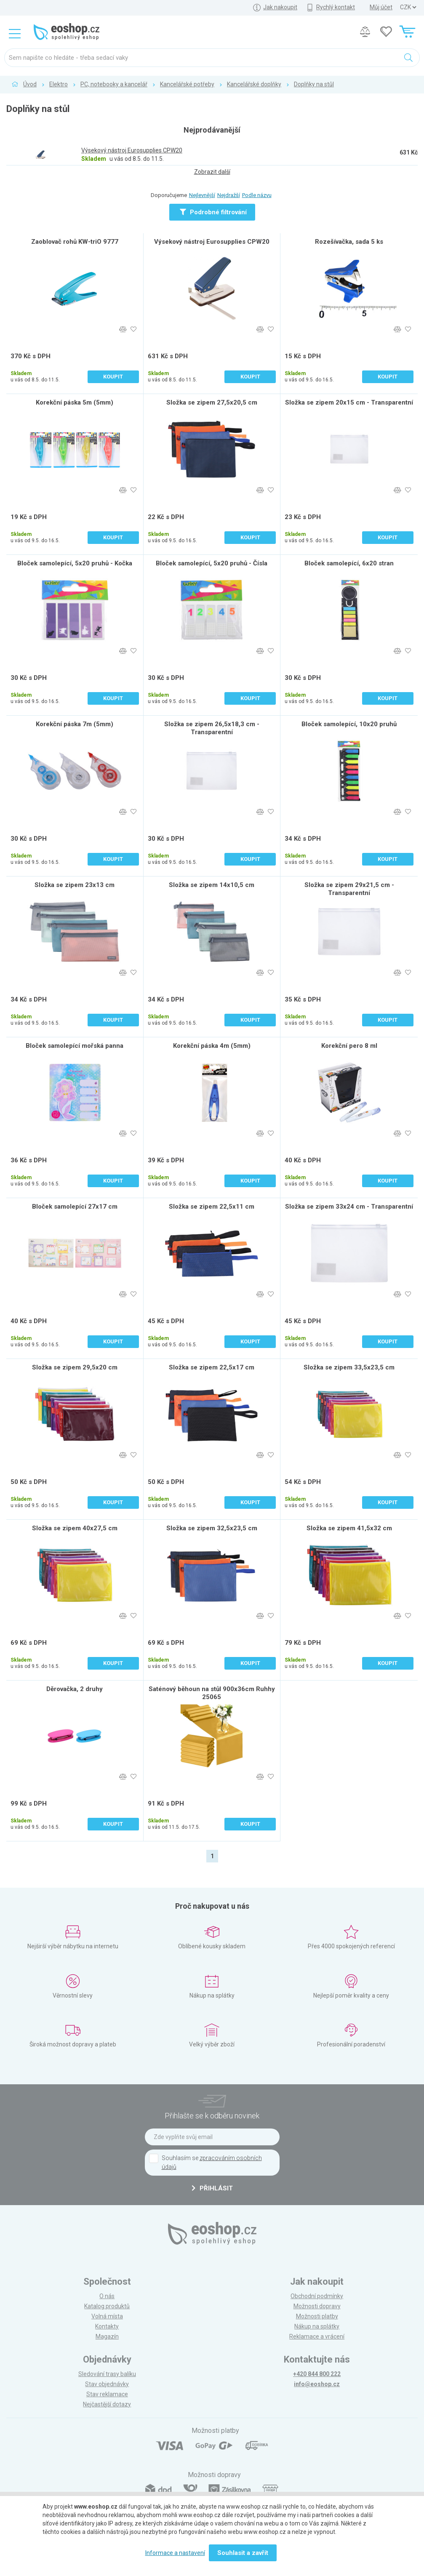  I want to click on Bloček samolepící, 10x20 pruhů, so click(349, 724).